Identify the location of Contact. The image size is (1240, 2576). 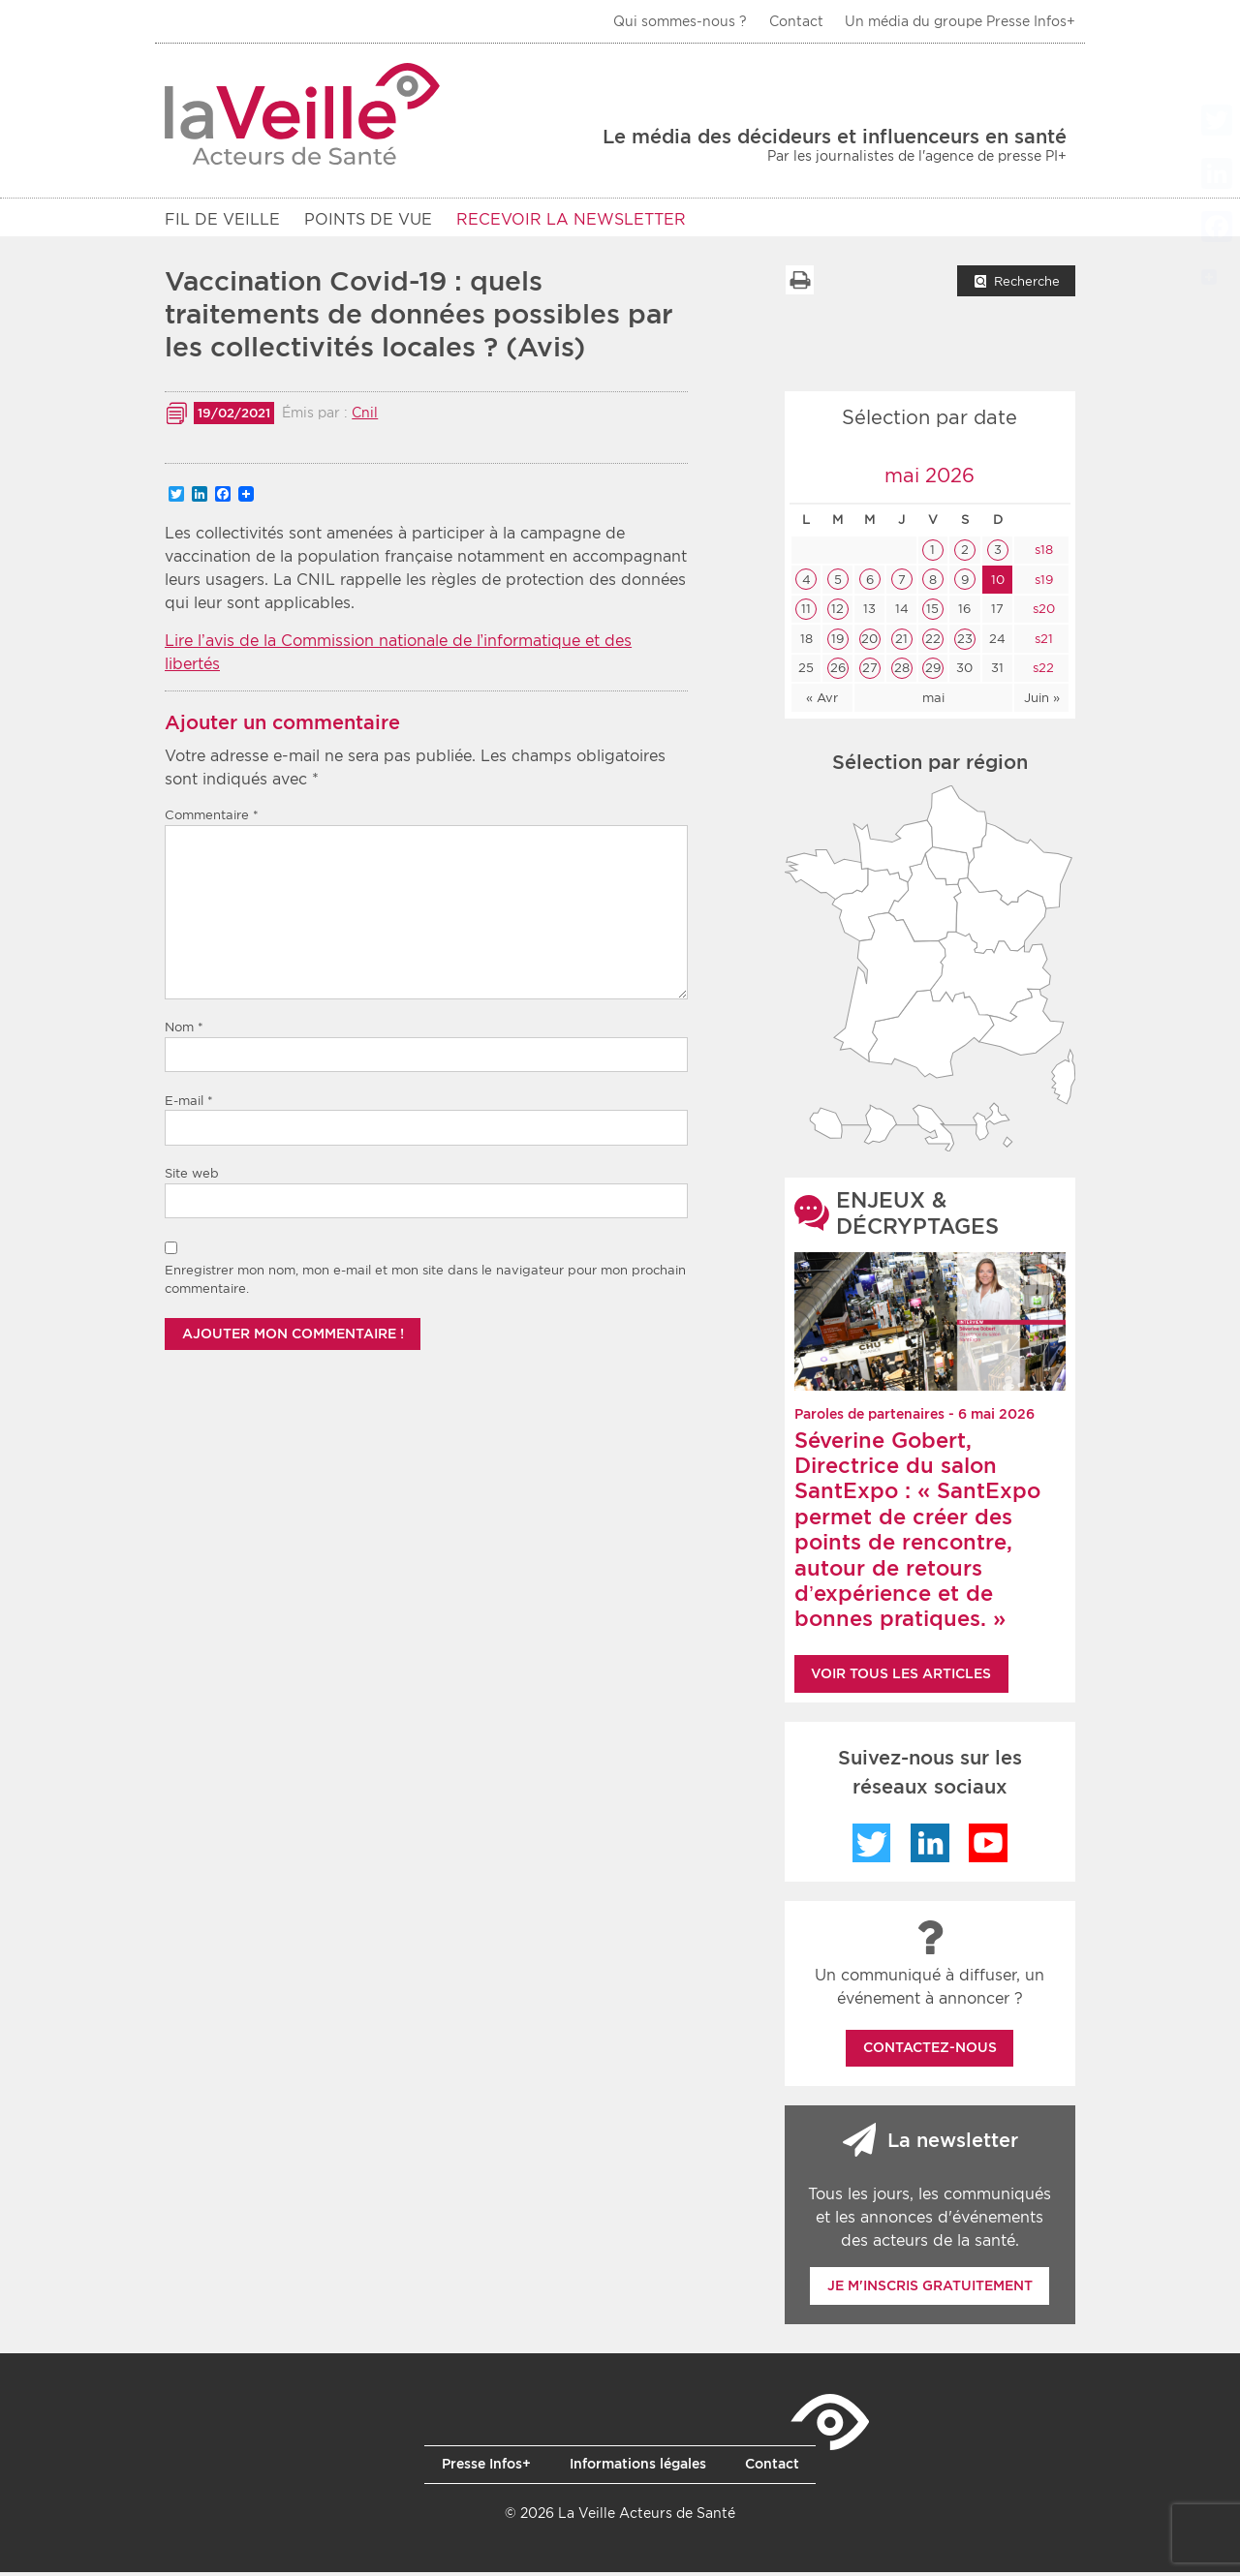
(796, 21).